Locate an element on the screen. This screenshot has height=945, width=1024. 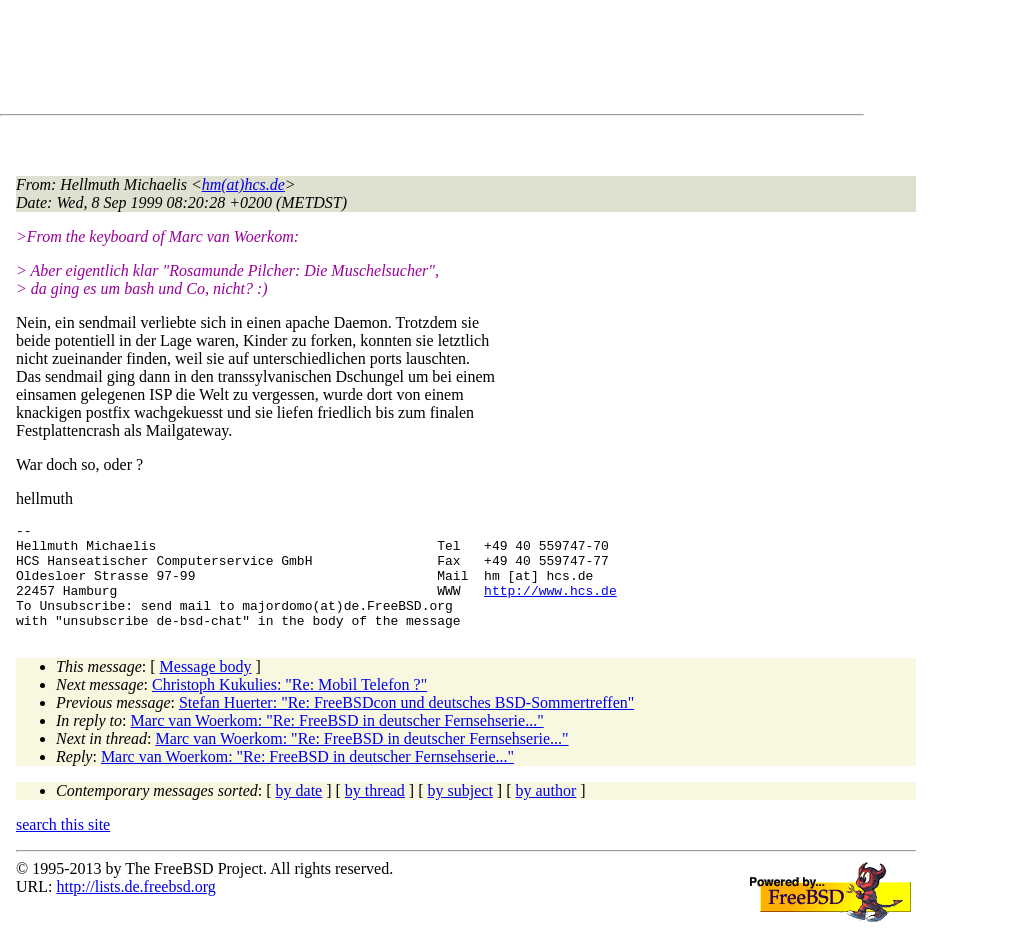
http://www.hcs.de is located at coordinates (550, 605).